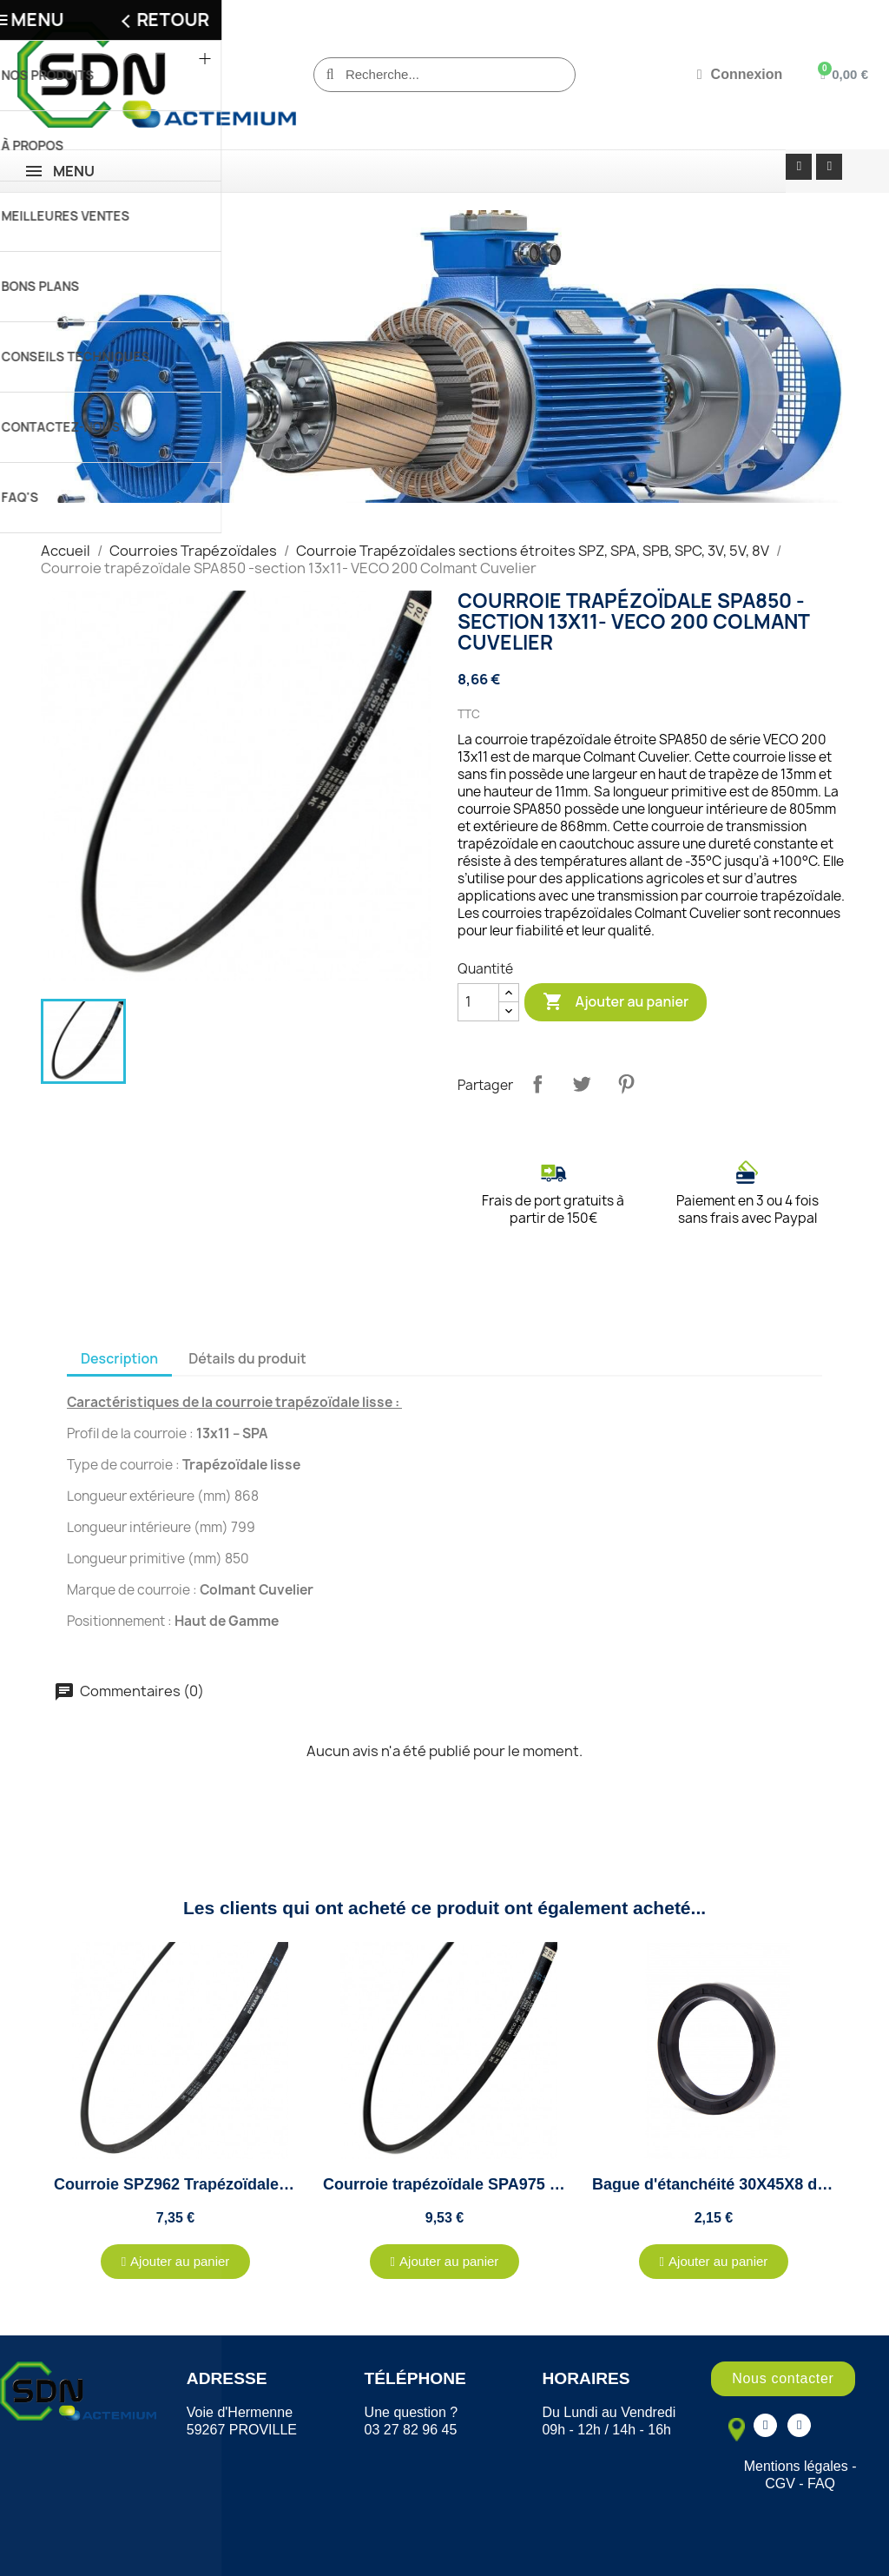 Image resolution: width=889 pixels, height=2576 pixels. Describe the element at coordinates (796, 2466) in the screenshot. I see `Mentions légales` at that location.